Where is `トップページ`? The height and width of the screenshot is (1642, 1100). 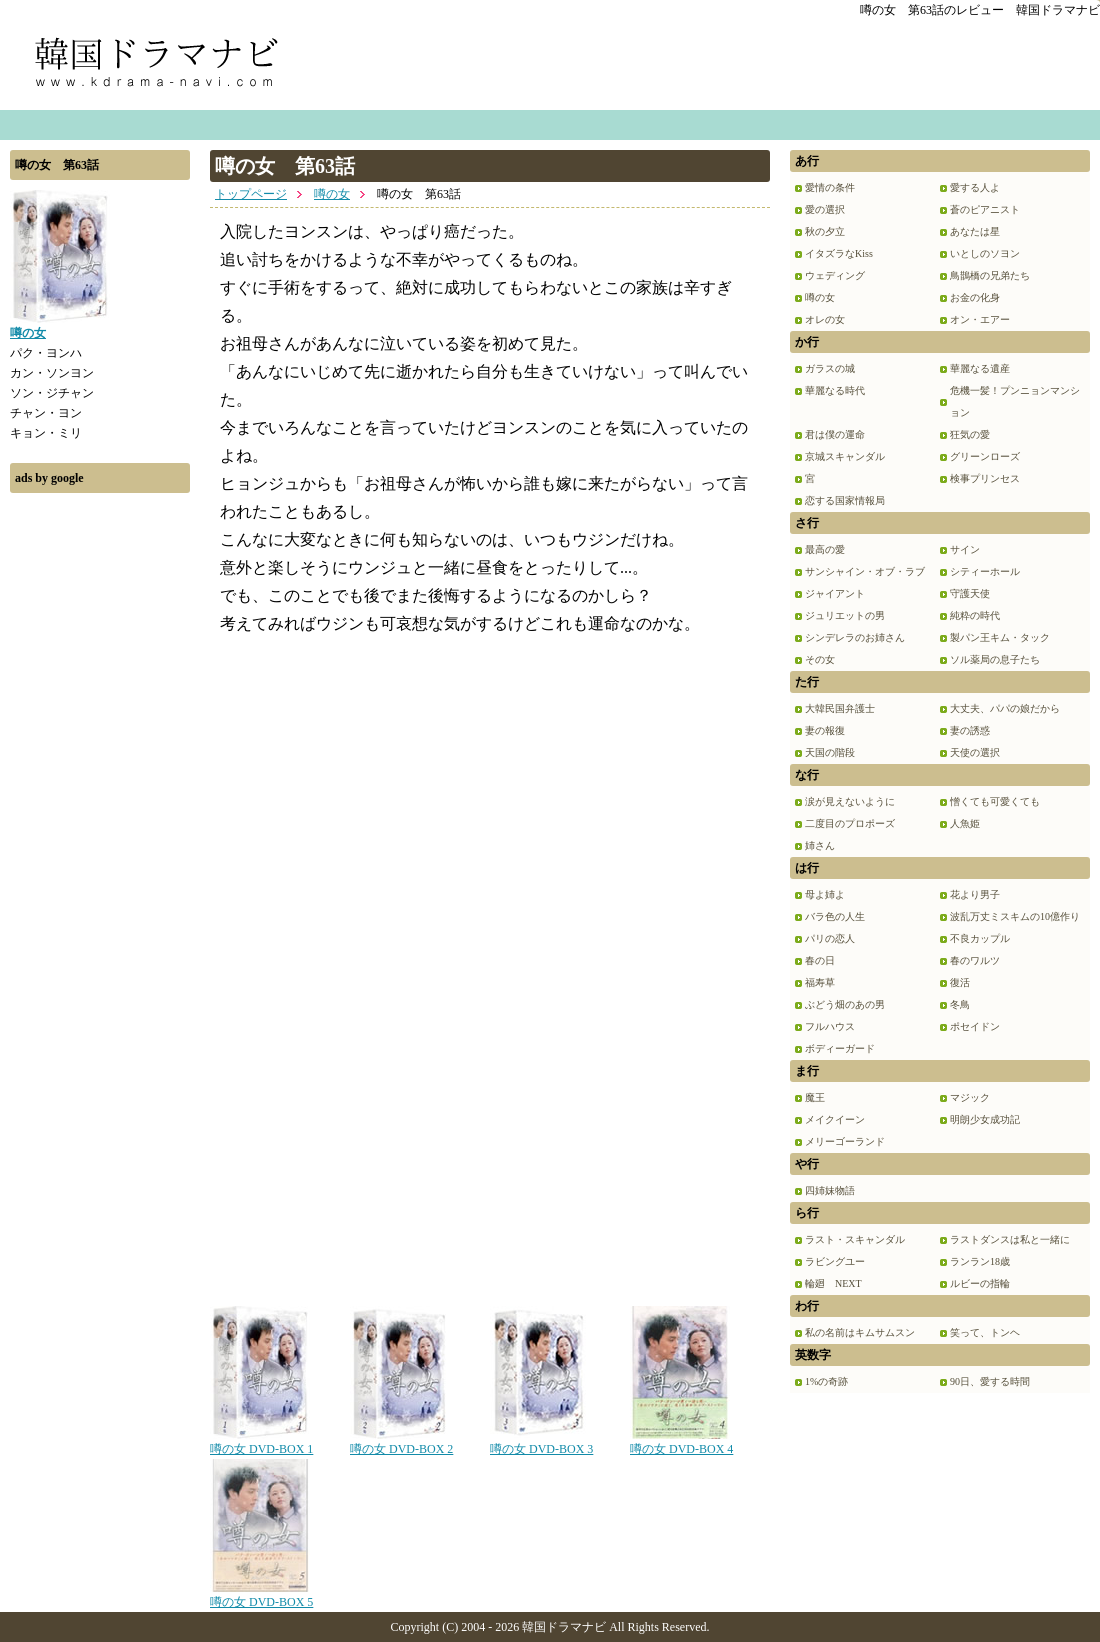 トップページ is located at coordinates (251, 194).